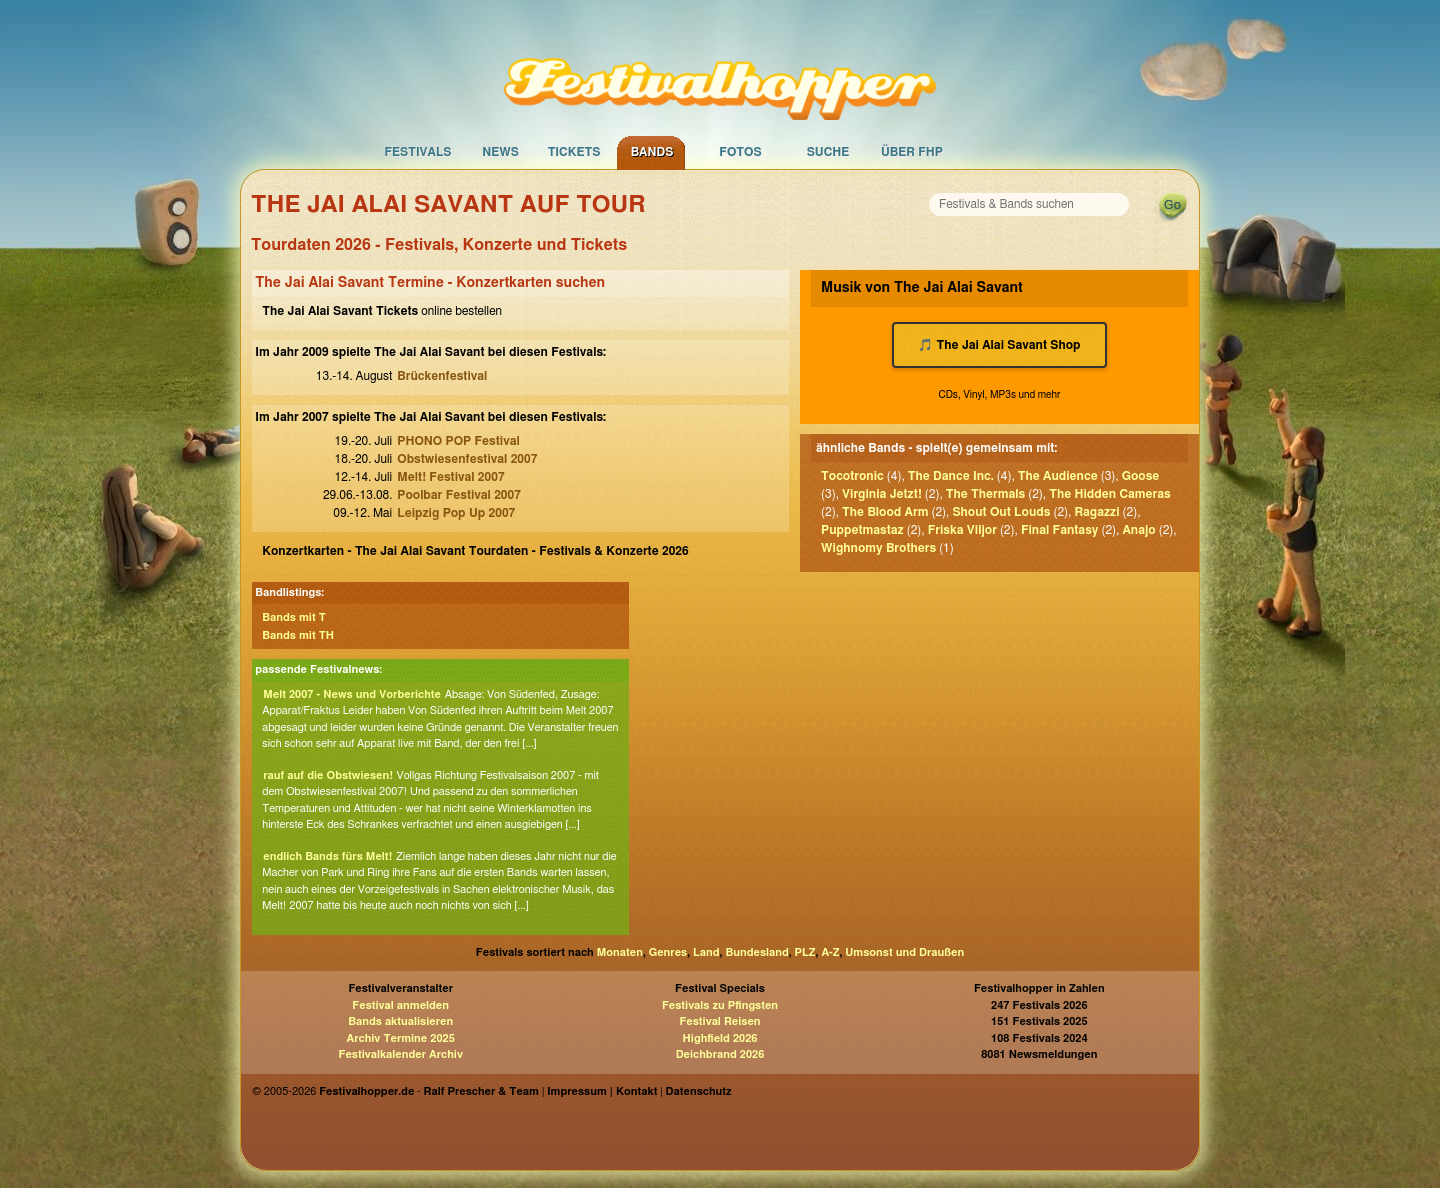 This screenshot has width=1440, height=1188. I want to click on endlich Bands fürs Melt!, so click(327, 856).